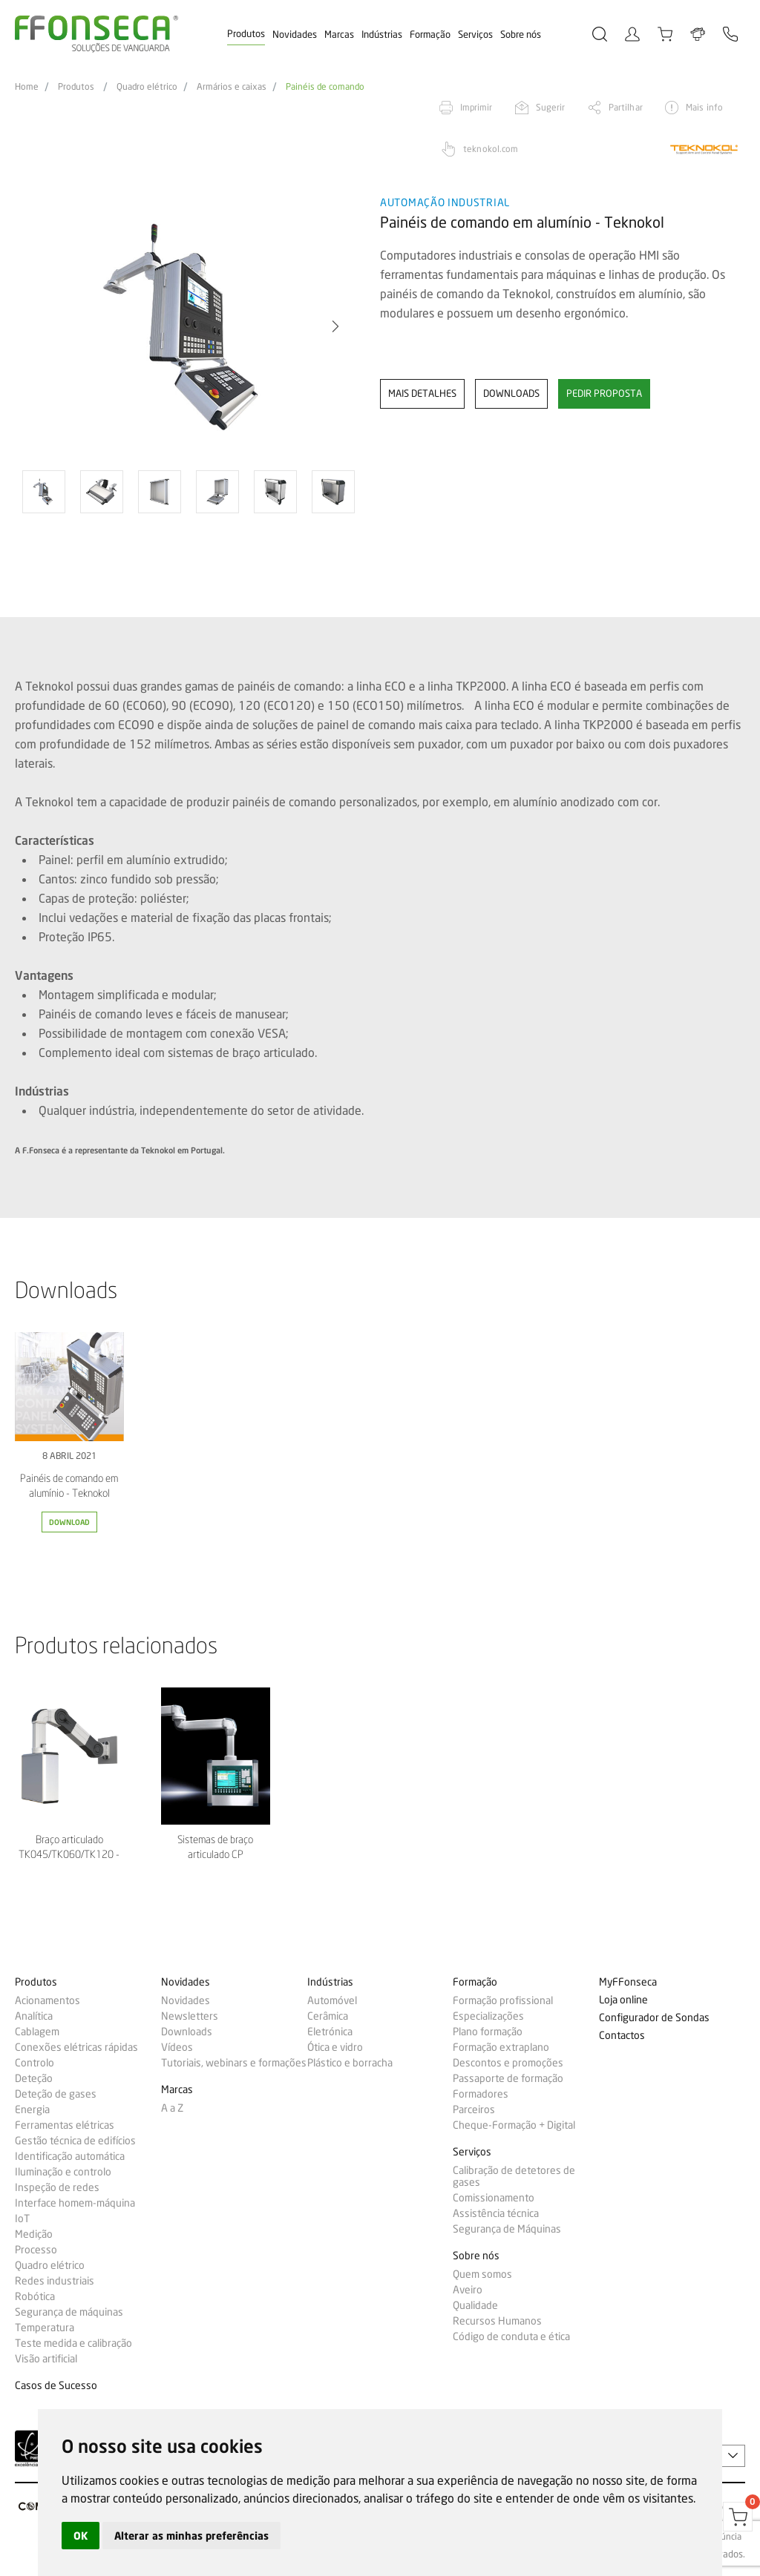 This screenshot has width=760, height=2576. Describe the element at coordinates (186, 2032) in the screenshot. I see `Downloads` at that location.